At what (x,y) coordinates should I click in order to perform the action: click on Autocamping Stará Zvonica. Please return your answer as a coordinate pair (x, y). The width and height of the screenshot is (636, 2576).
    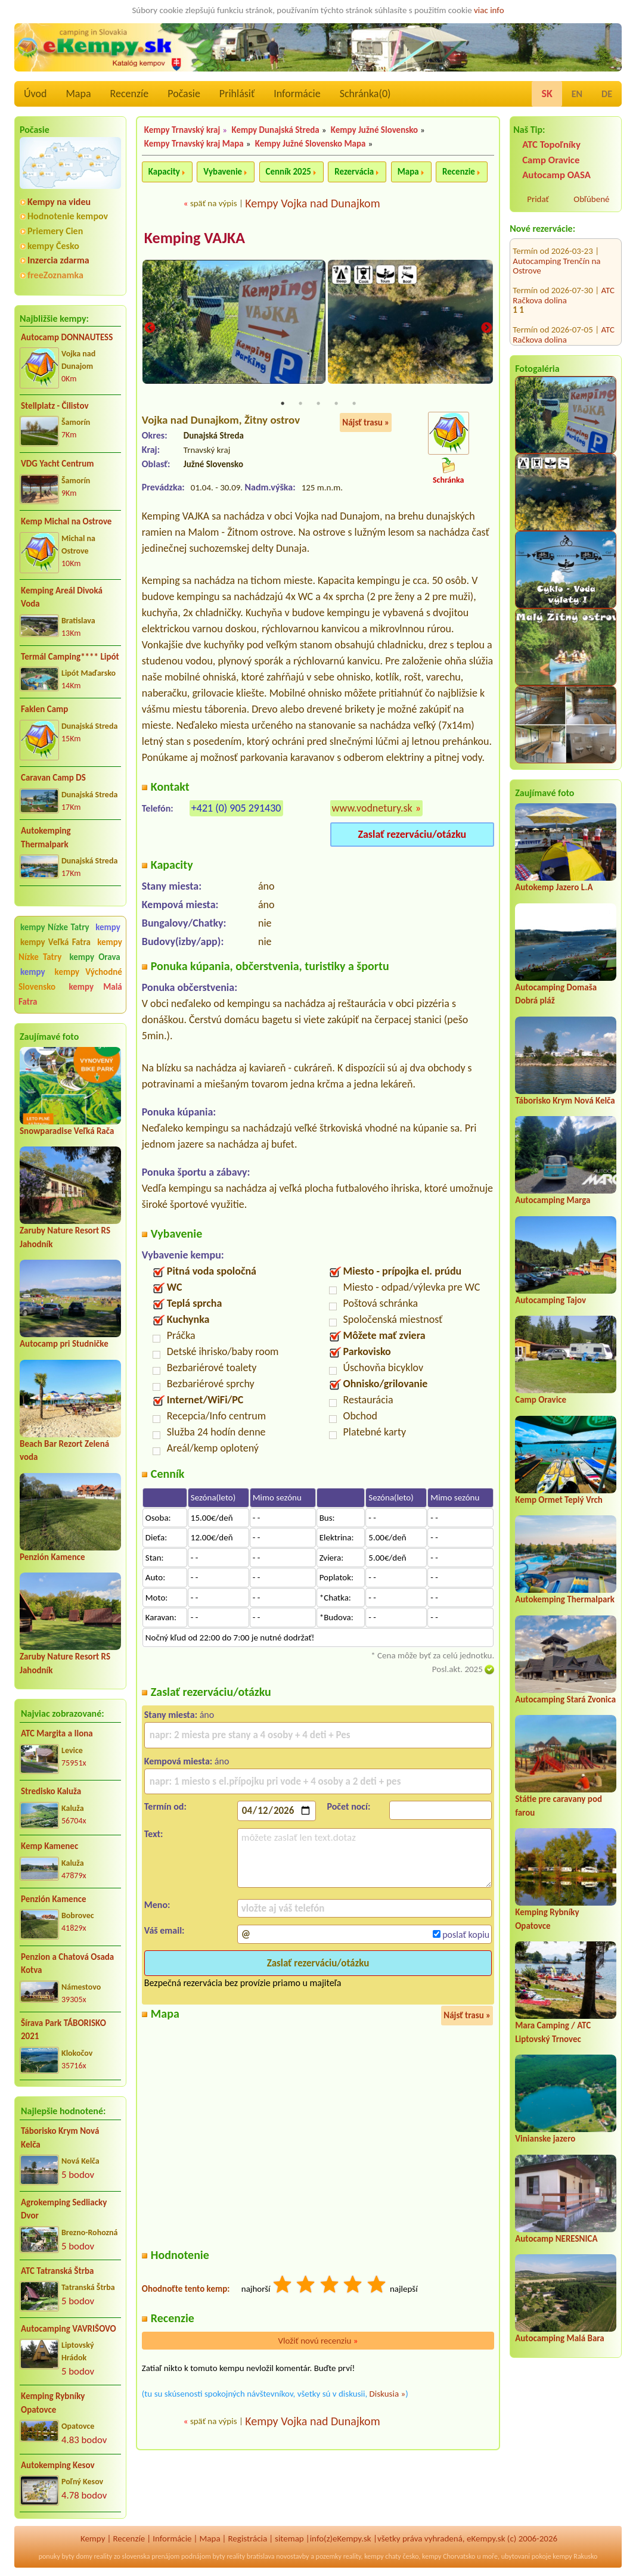
    Looking at the image, I should click on (565, 1699).